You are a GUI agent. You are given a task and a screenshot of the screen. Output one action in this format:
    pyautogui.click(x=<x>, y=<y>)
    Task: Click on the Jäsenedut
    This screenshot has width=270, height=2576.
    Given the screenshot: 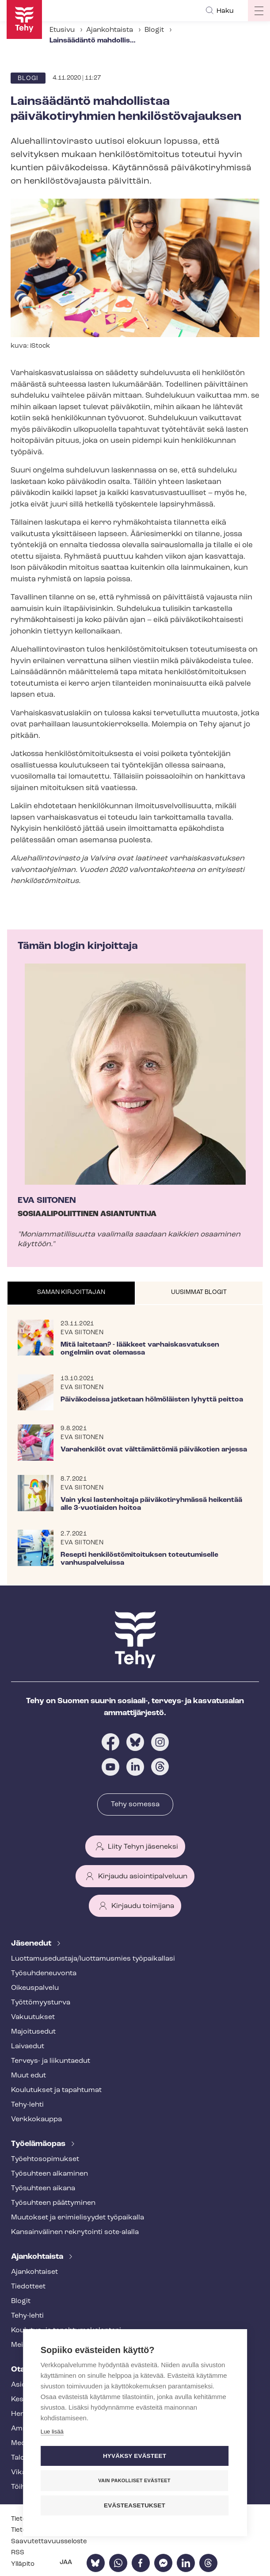 What is the action you would take?
    pyautogui.click(x=32, y=1943)
    